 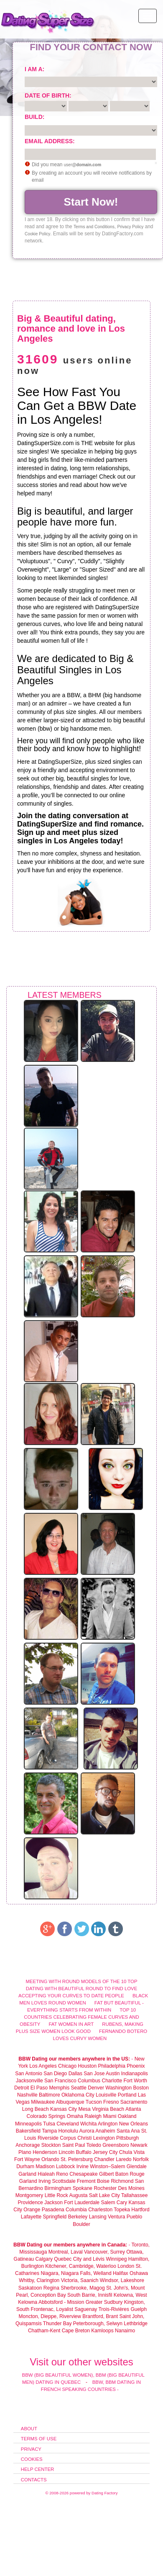 What do you see at coordinates (37, 2469) in the screenshot?
I see `Help Center` at bounding box center [37, 2469].